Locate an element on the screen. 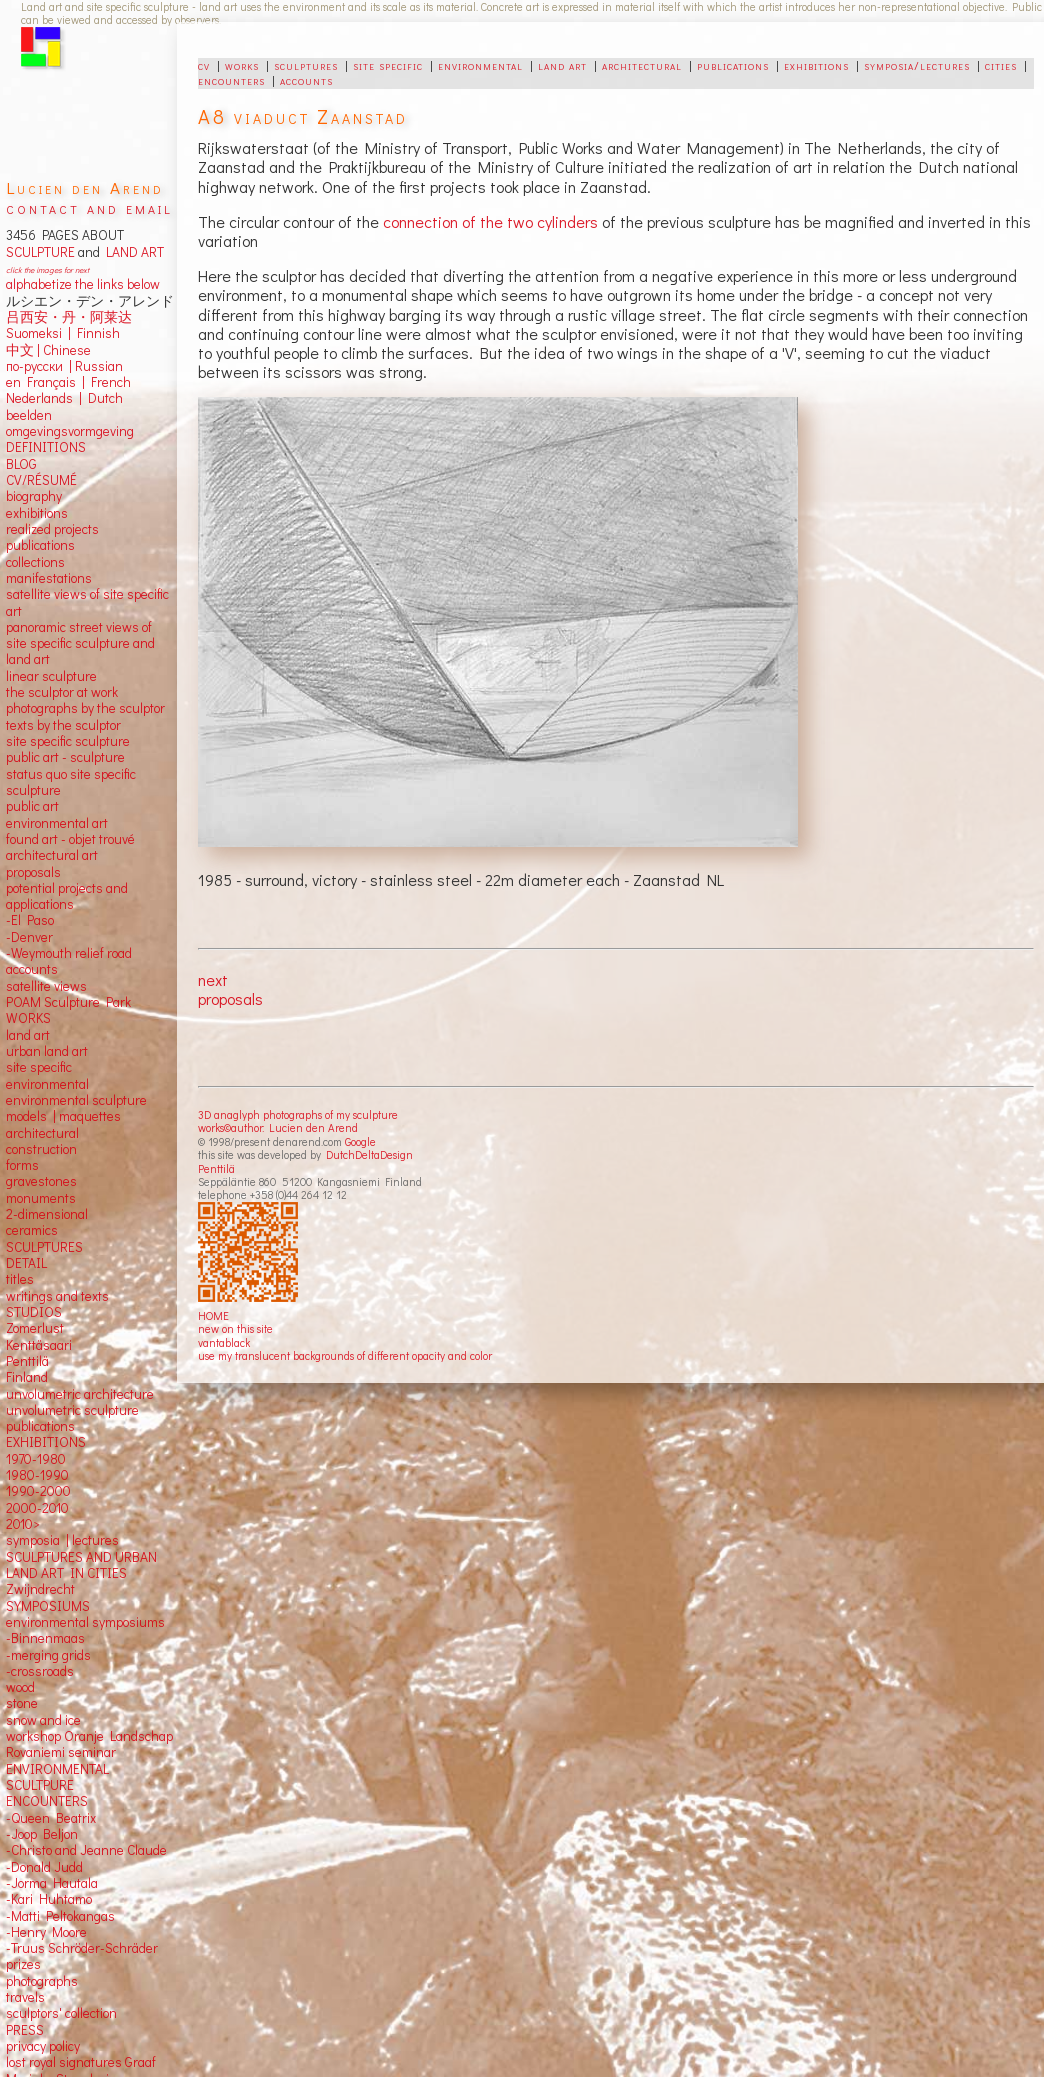  Rovaniemi seminar is located at coordinates (61, 1752).